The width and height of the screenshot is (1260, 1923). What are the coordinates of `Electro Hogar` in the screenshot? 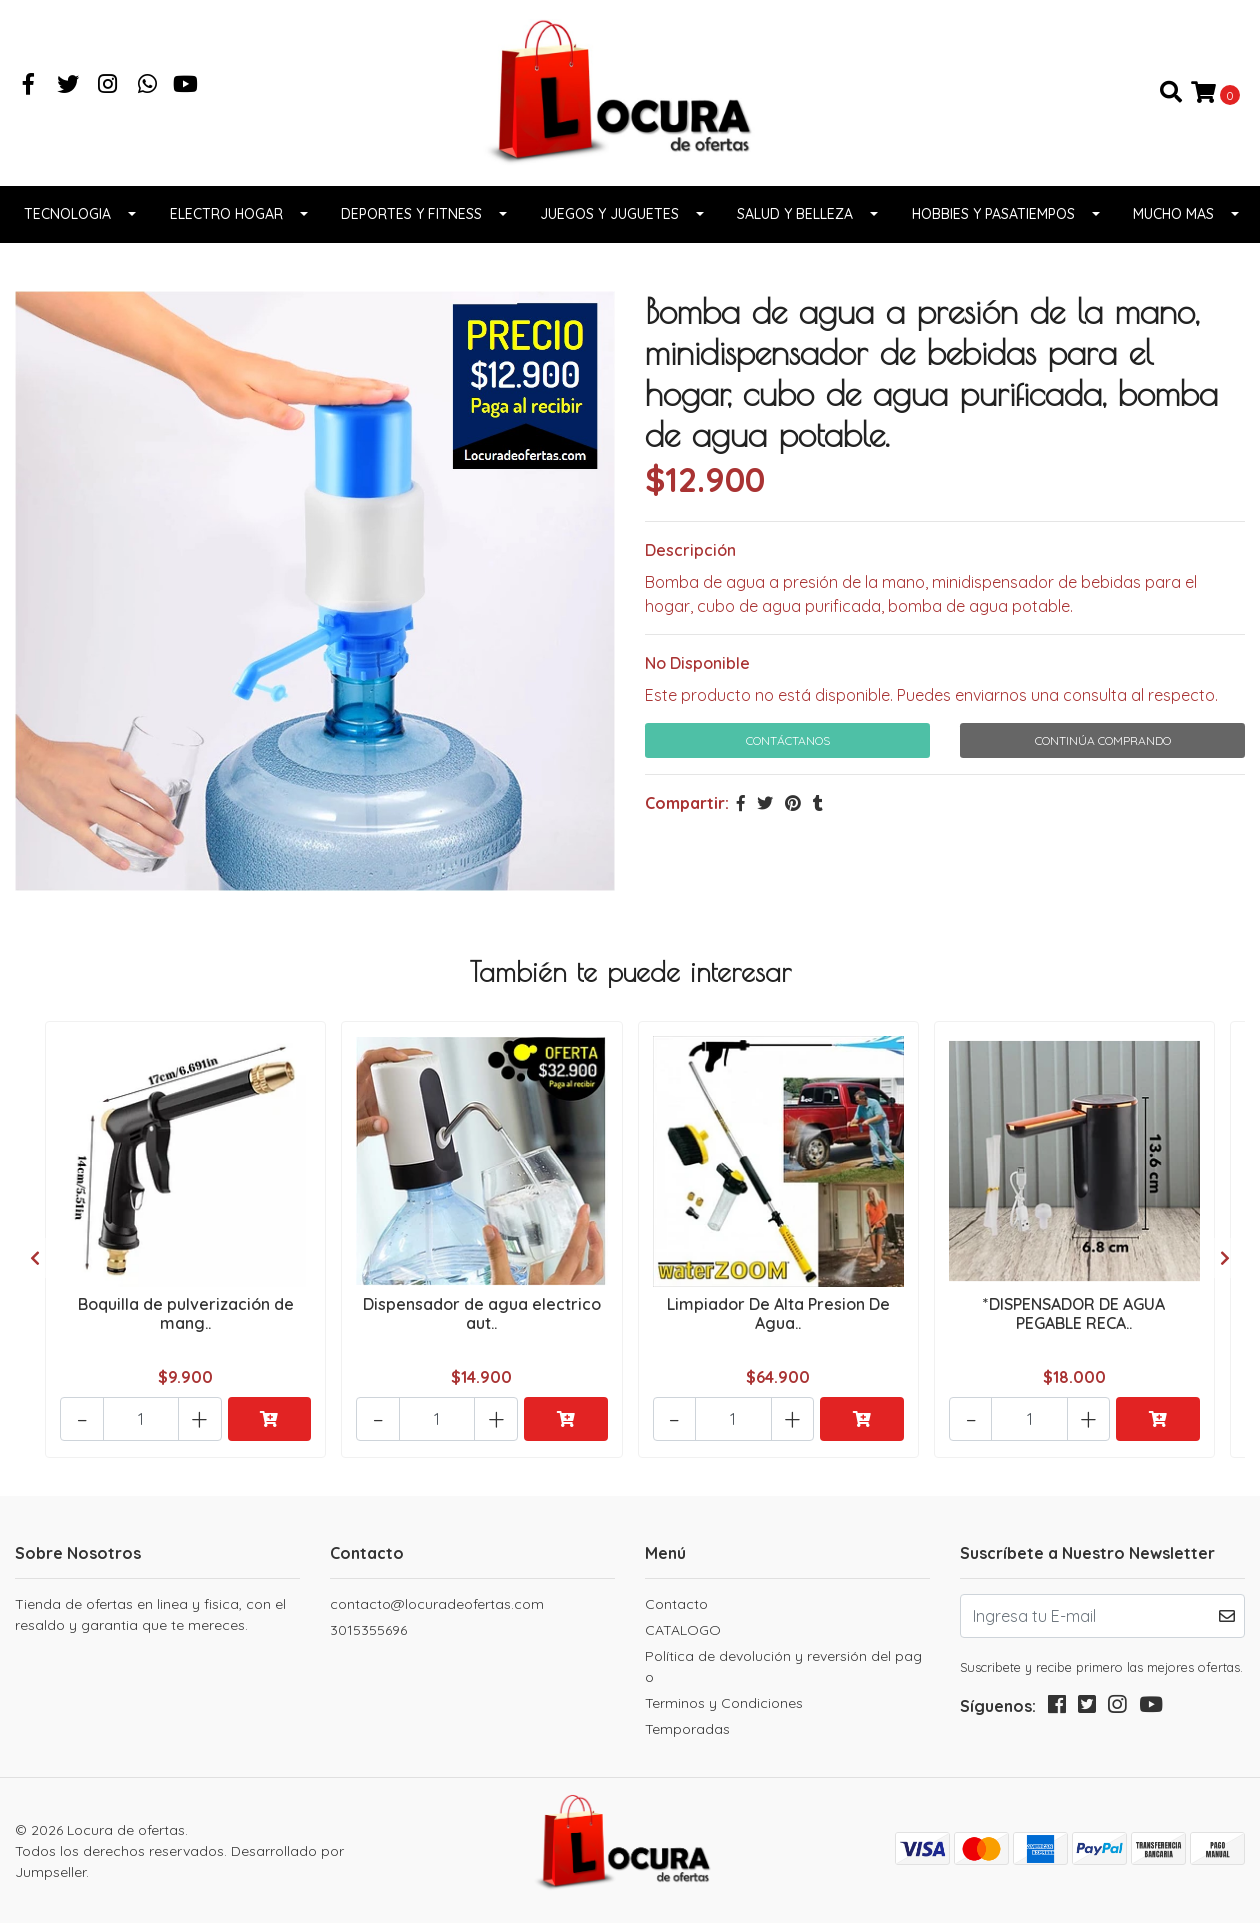 It's located at (226, 223).